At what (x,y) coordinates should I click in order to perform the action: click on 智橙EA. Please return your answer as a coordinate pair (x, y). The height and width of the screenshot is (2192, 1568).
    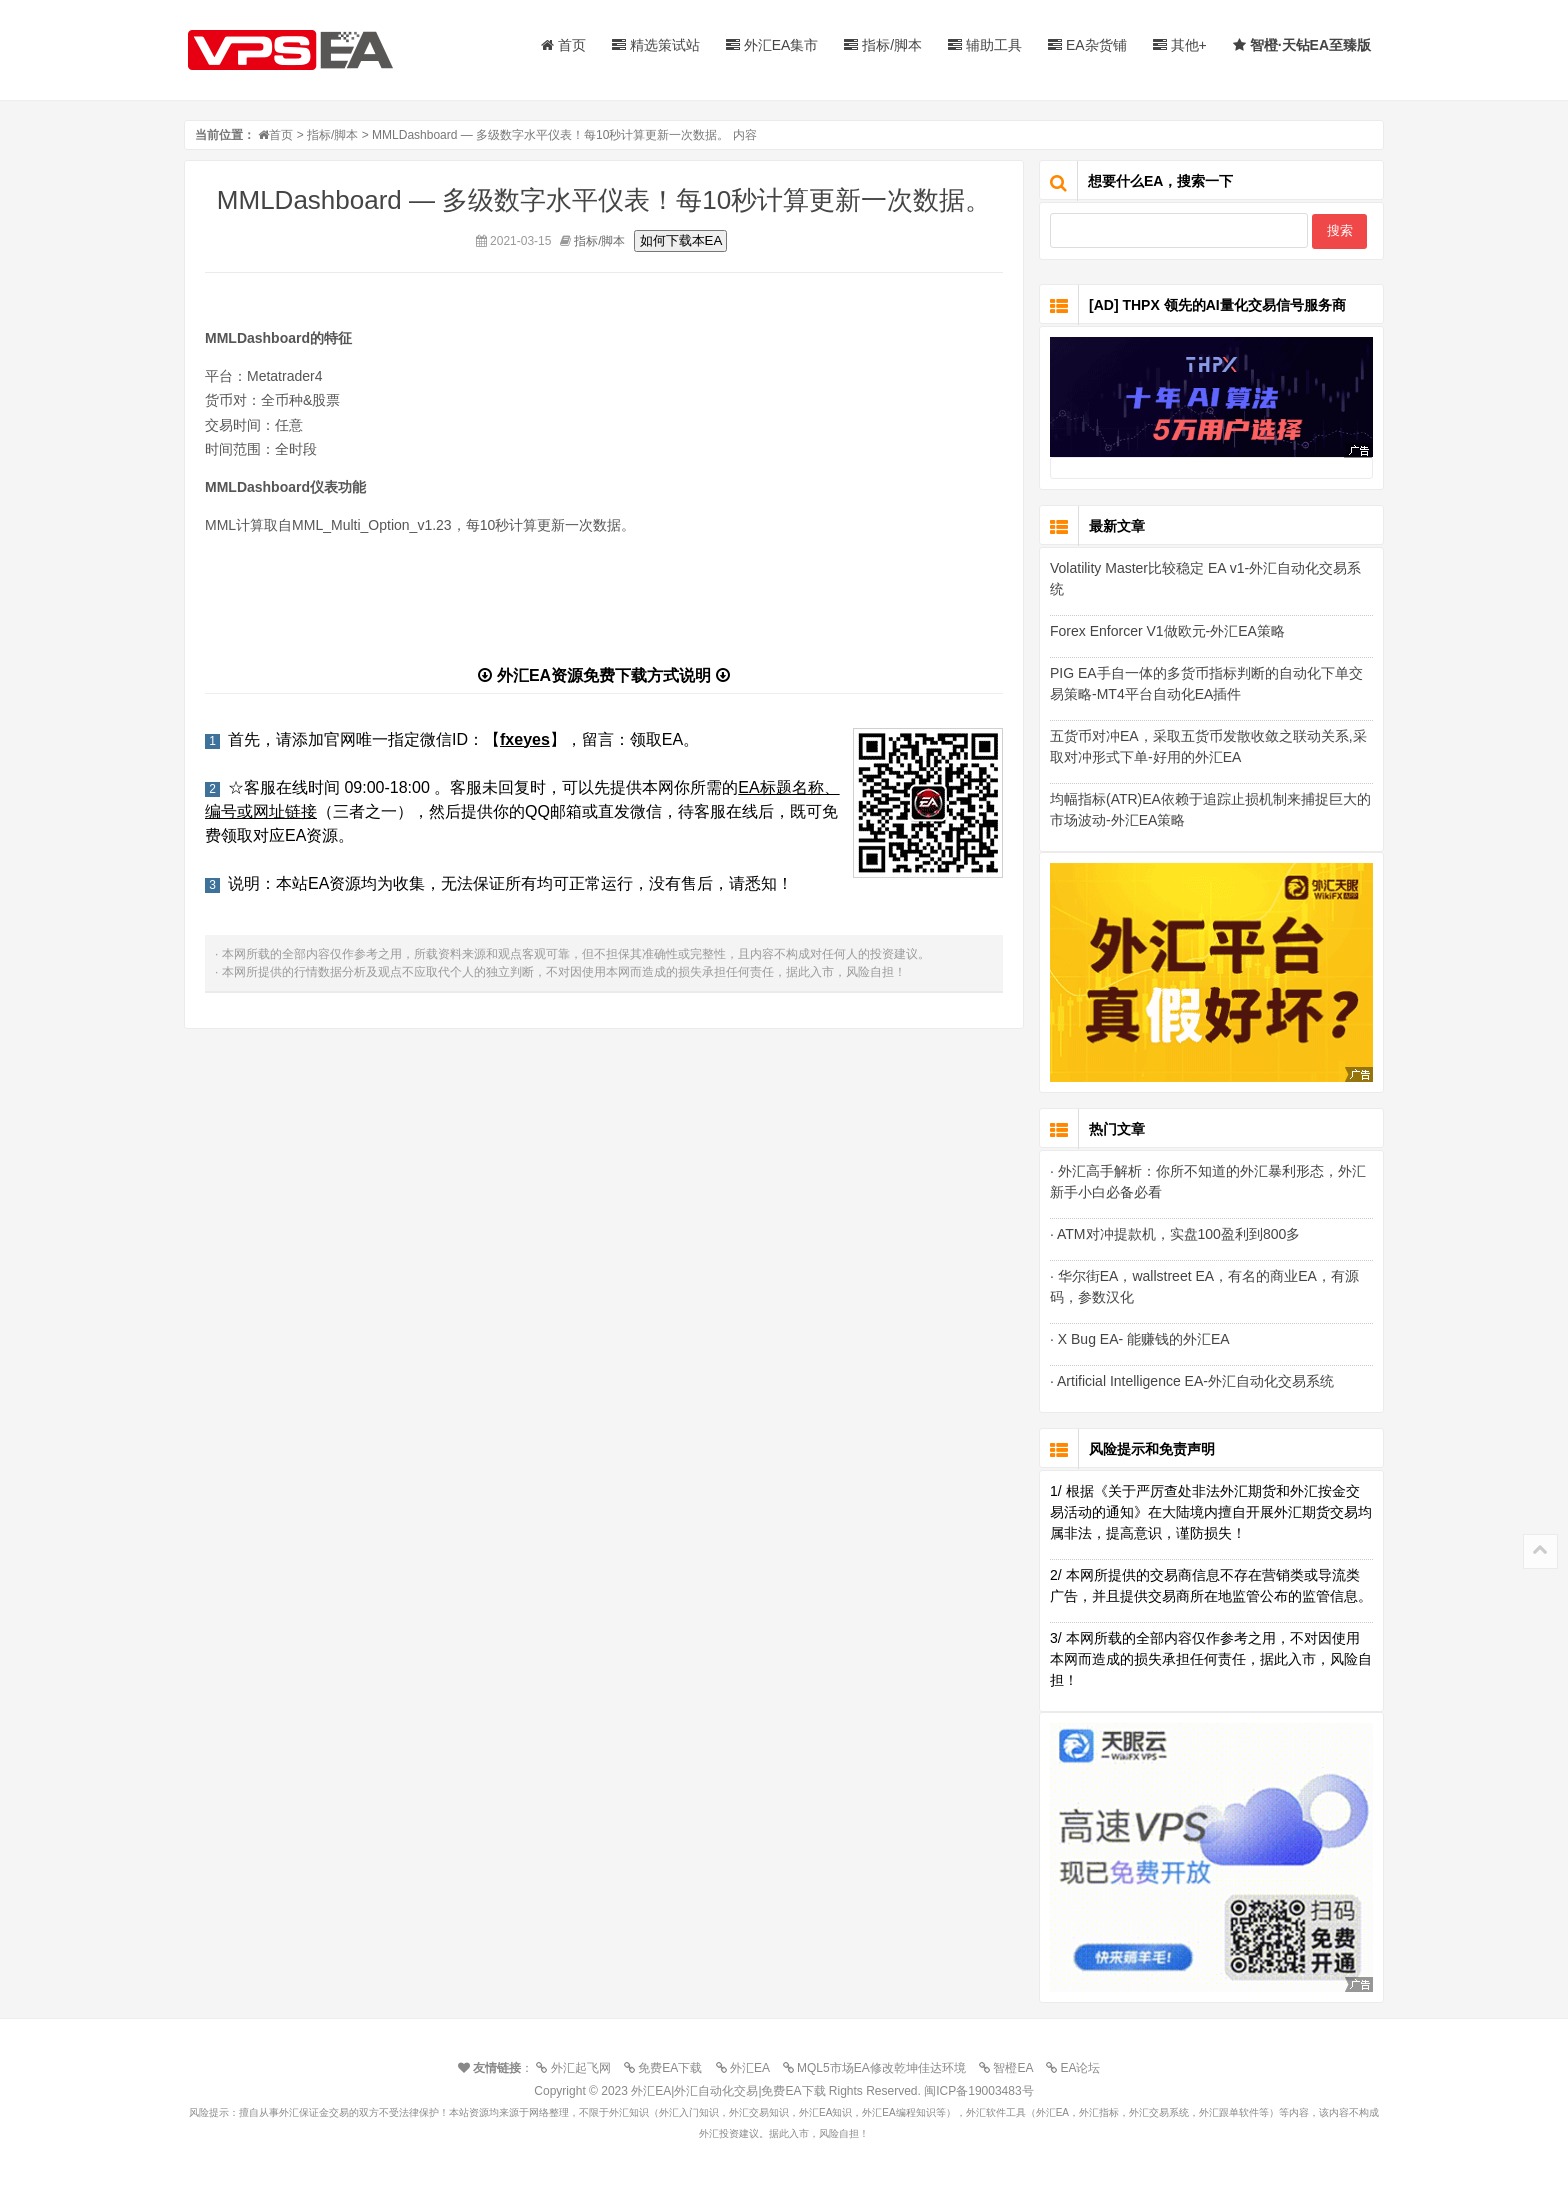
    Looking at the image, I should click on (1011, 2068).